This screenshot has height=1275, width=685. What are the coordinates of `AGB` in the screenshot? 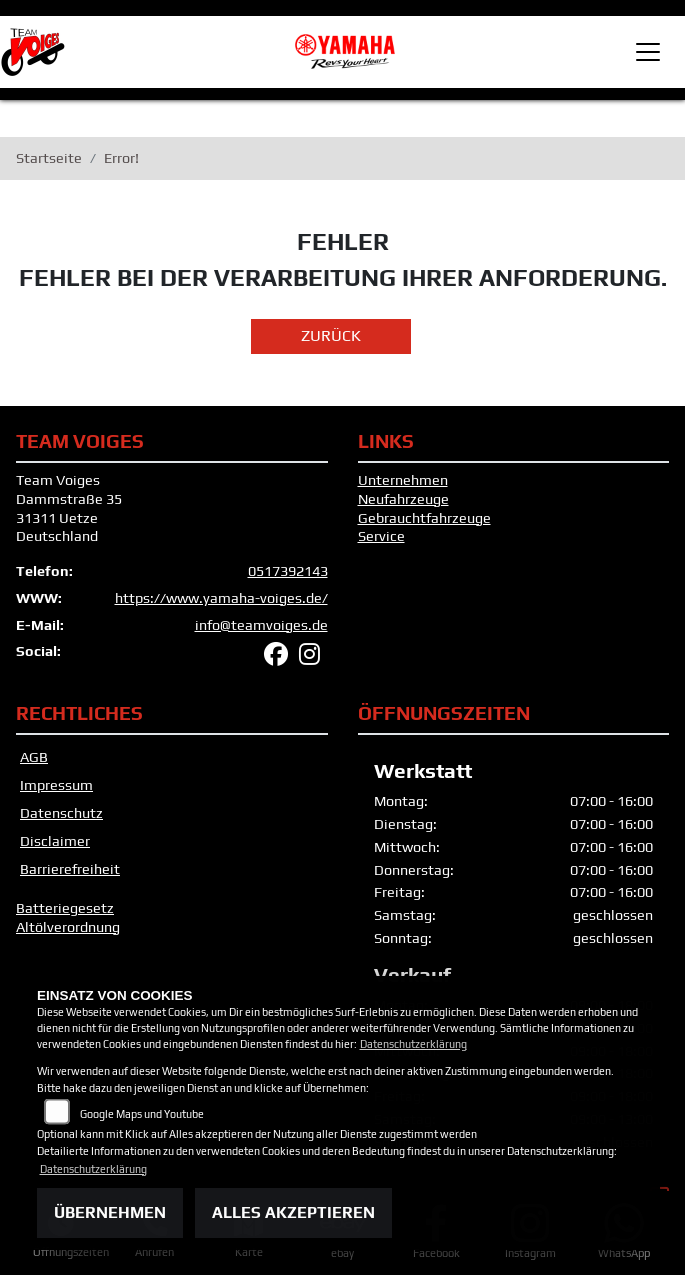 It's located at (34, 757).